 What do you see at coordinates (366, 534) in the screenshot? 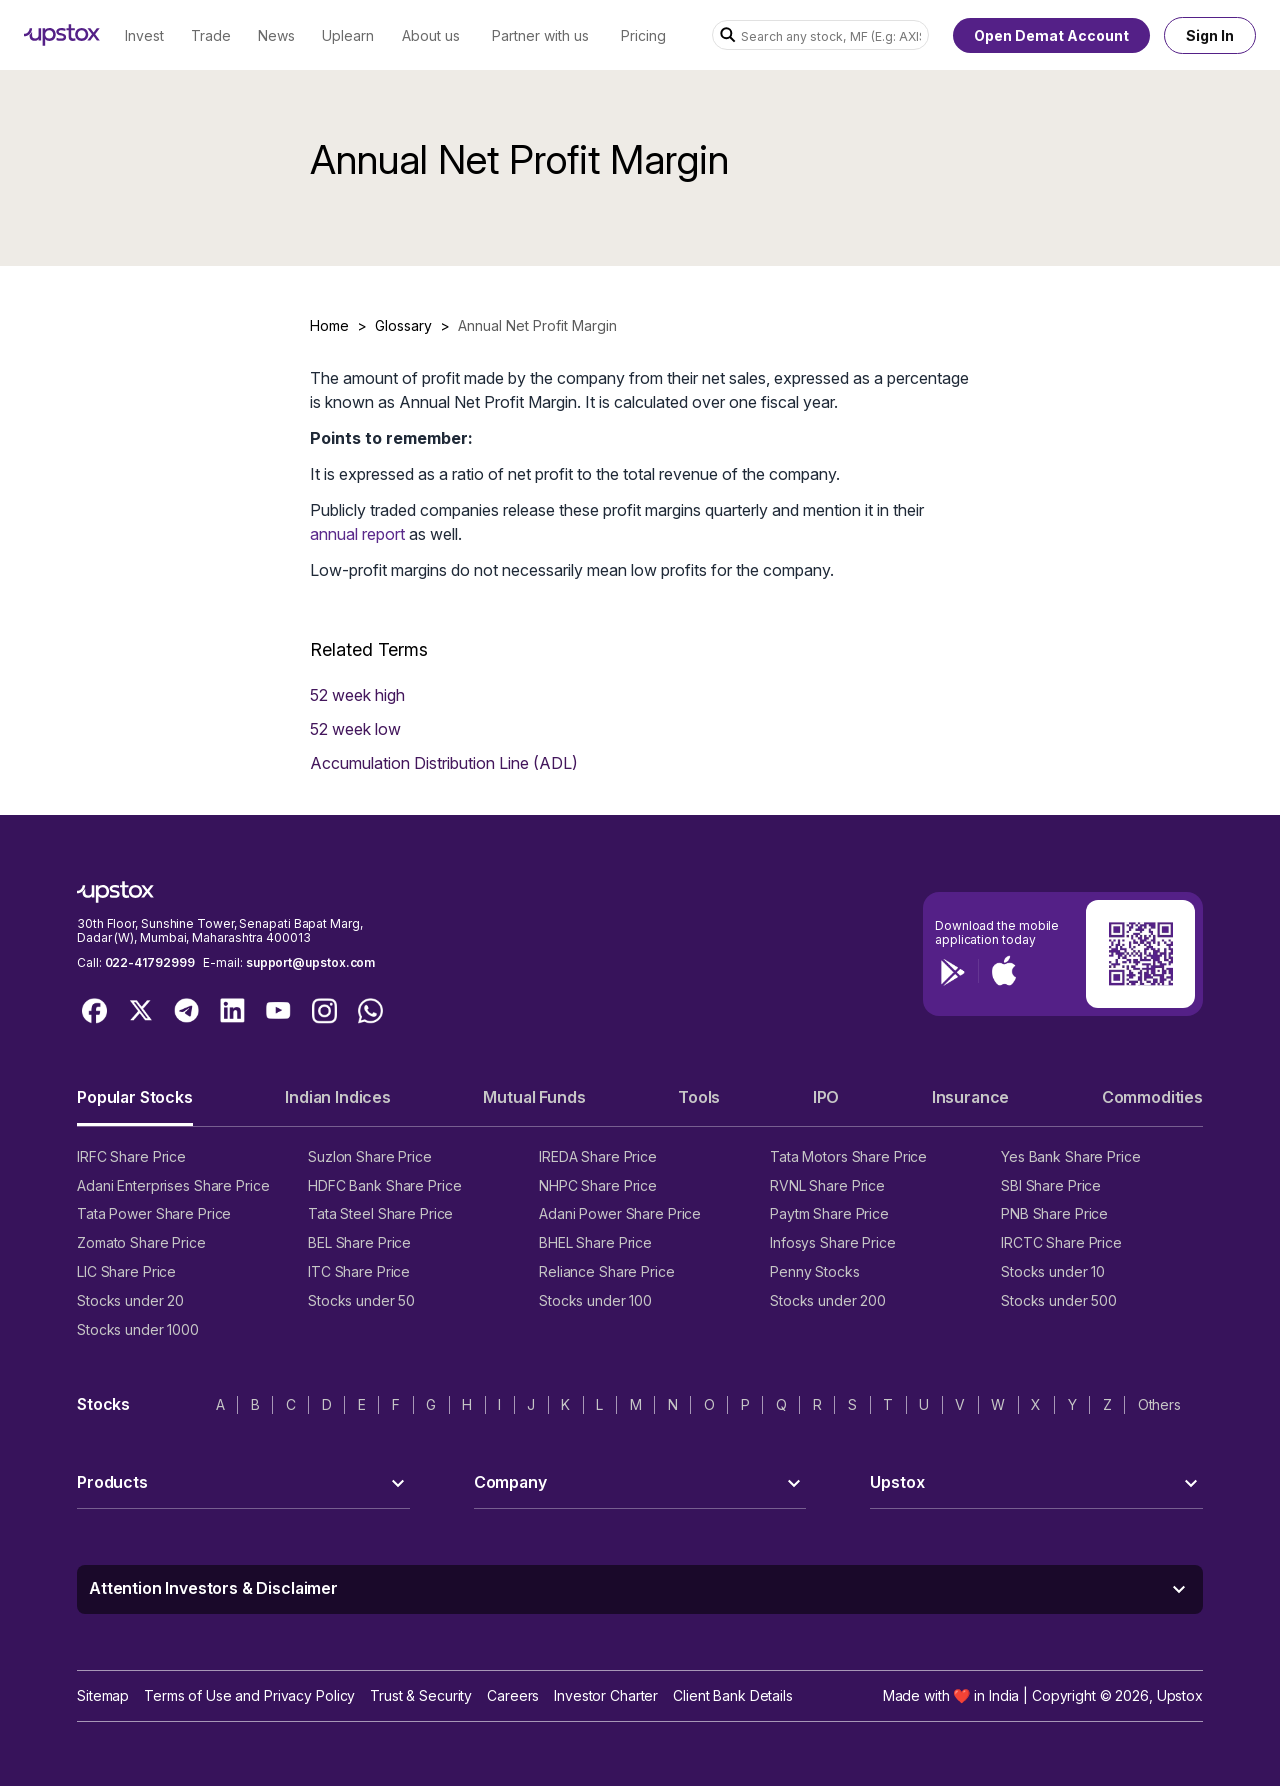
I see `nual report` at bounding box center [366, 534].